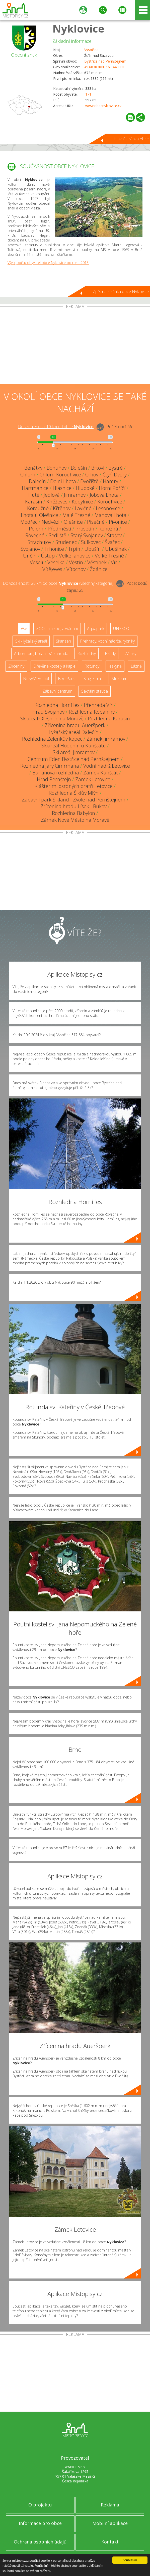 The image size is (150, 2576). Describe the element at coordinates (54, 779) in the screenshot. I see `Hrad Pernštejn` at that location.